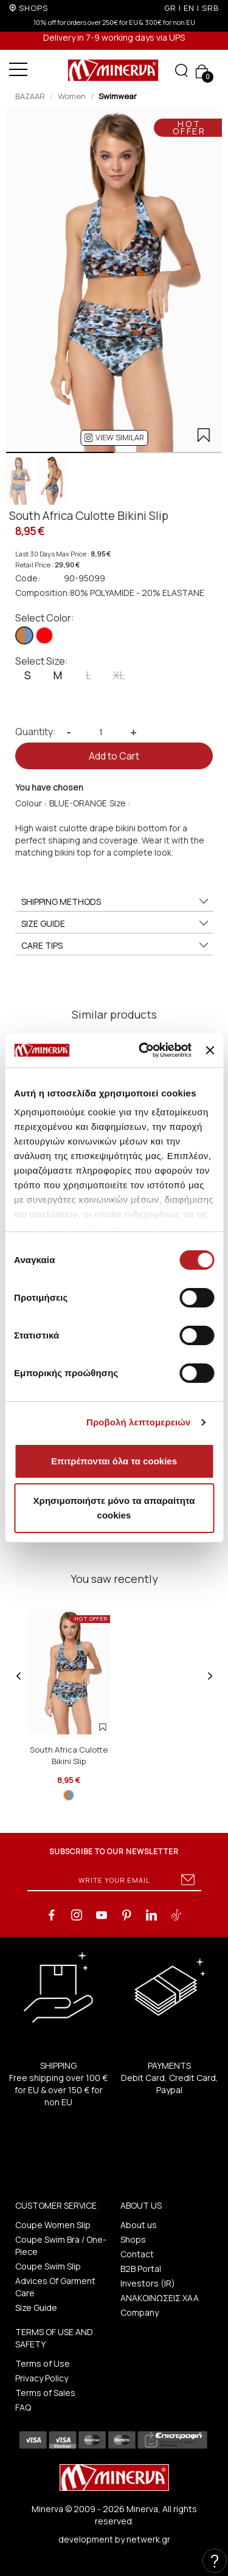  I want to click on Χρησιμοποιήστε μόνο τα απαραίτητα cookies, so click(114, 1507).